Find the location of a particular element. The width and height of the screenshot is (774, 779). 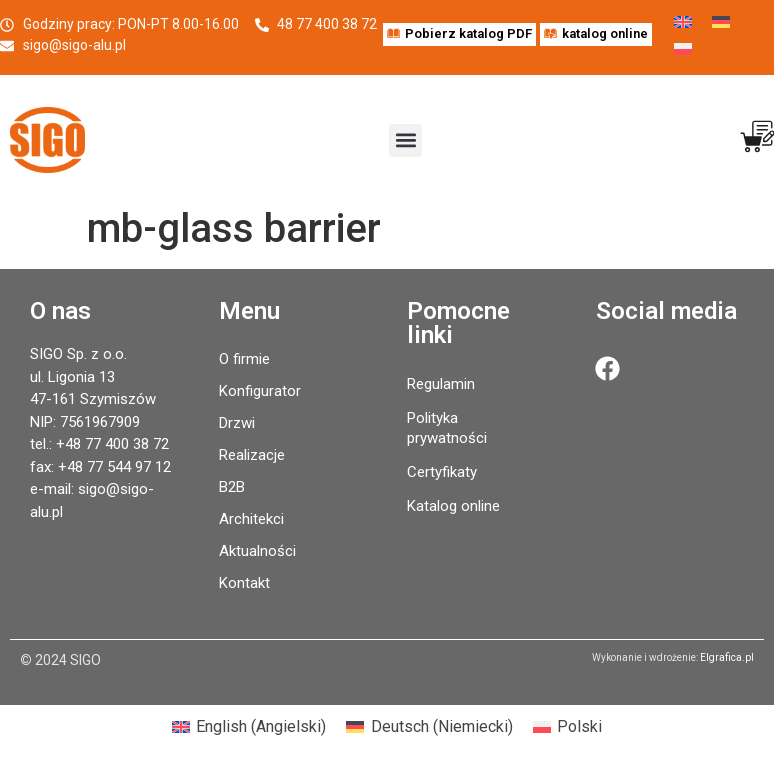

[button] is located at coordinates (405, 140).